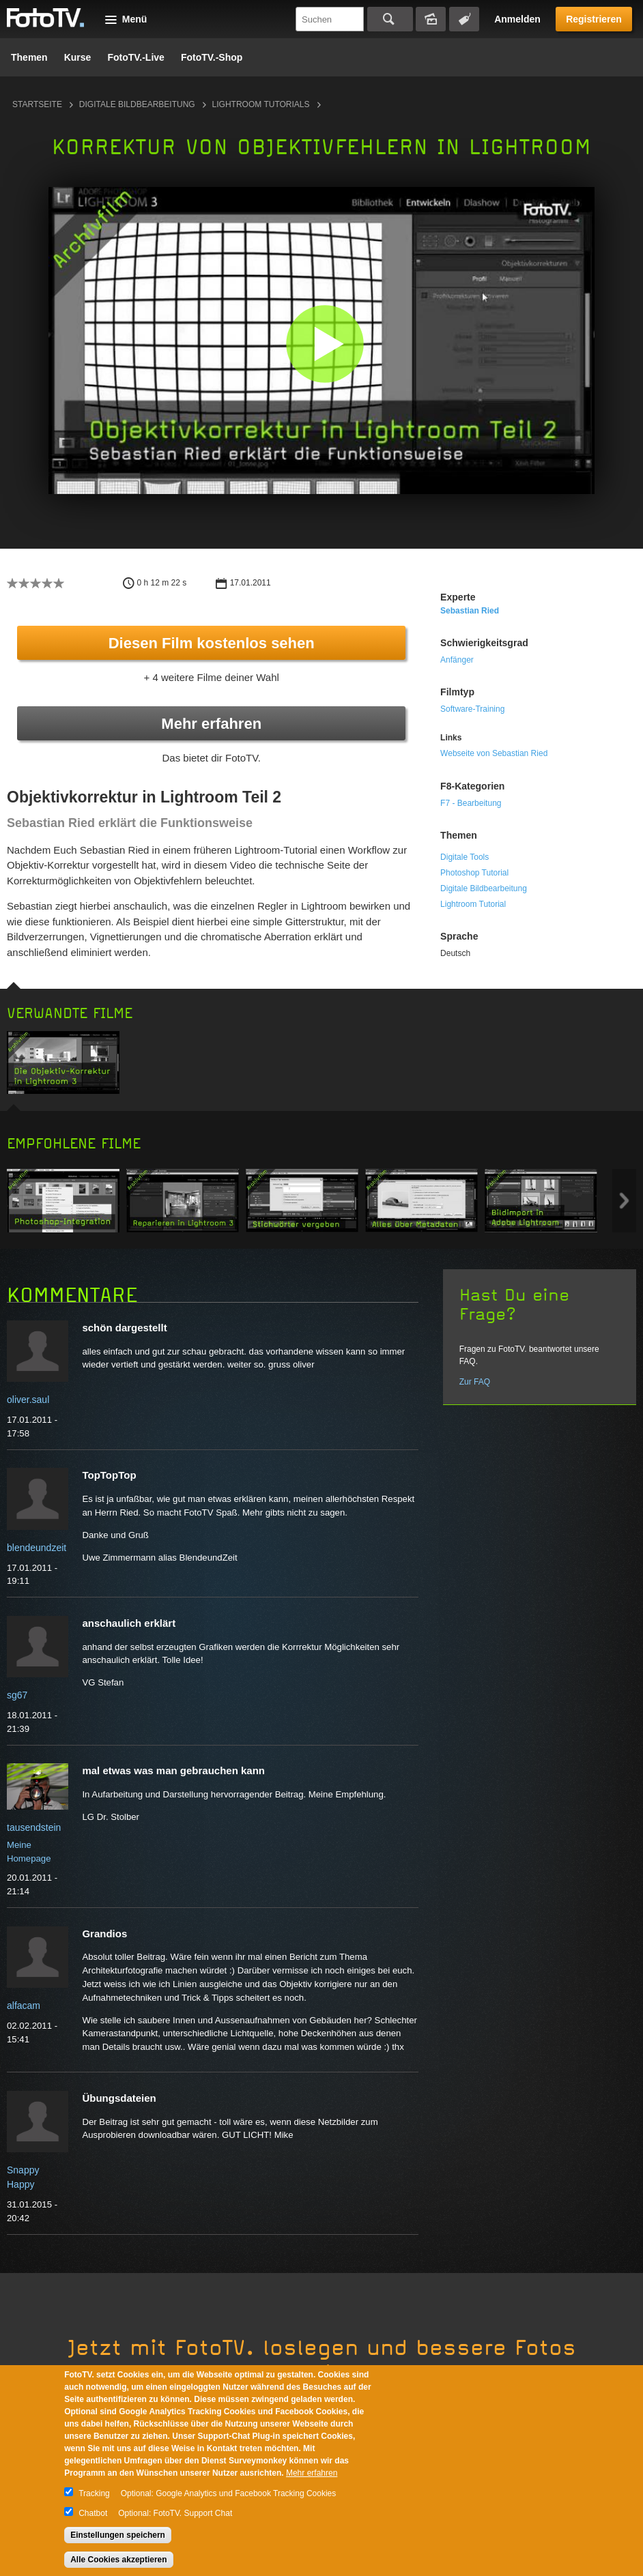 This screenshot has width=643, height=2576. I want to click on F7 - Bearbeitung, so click(470, 803).